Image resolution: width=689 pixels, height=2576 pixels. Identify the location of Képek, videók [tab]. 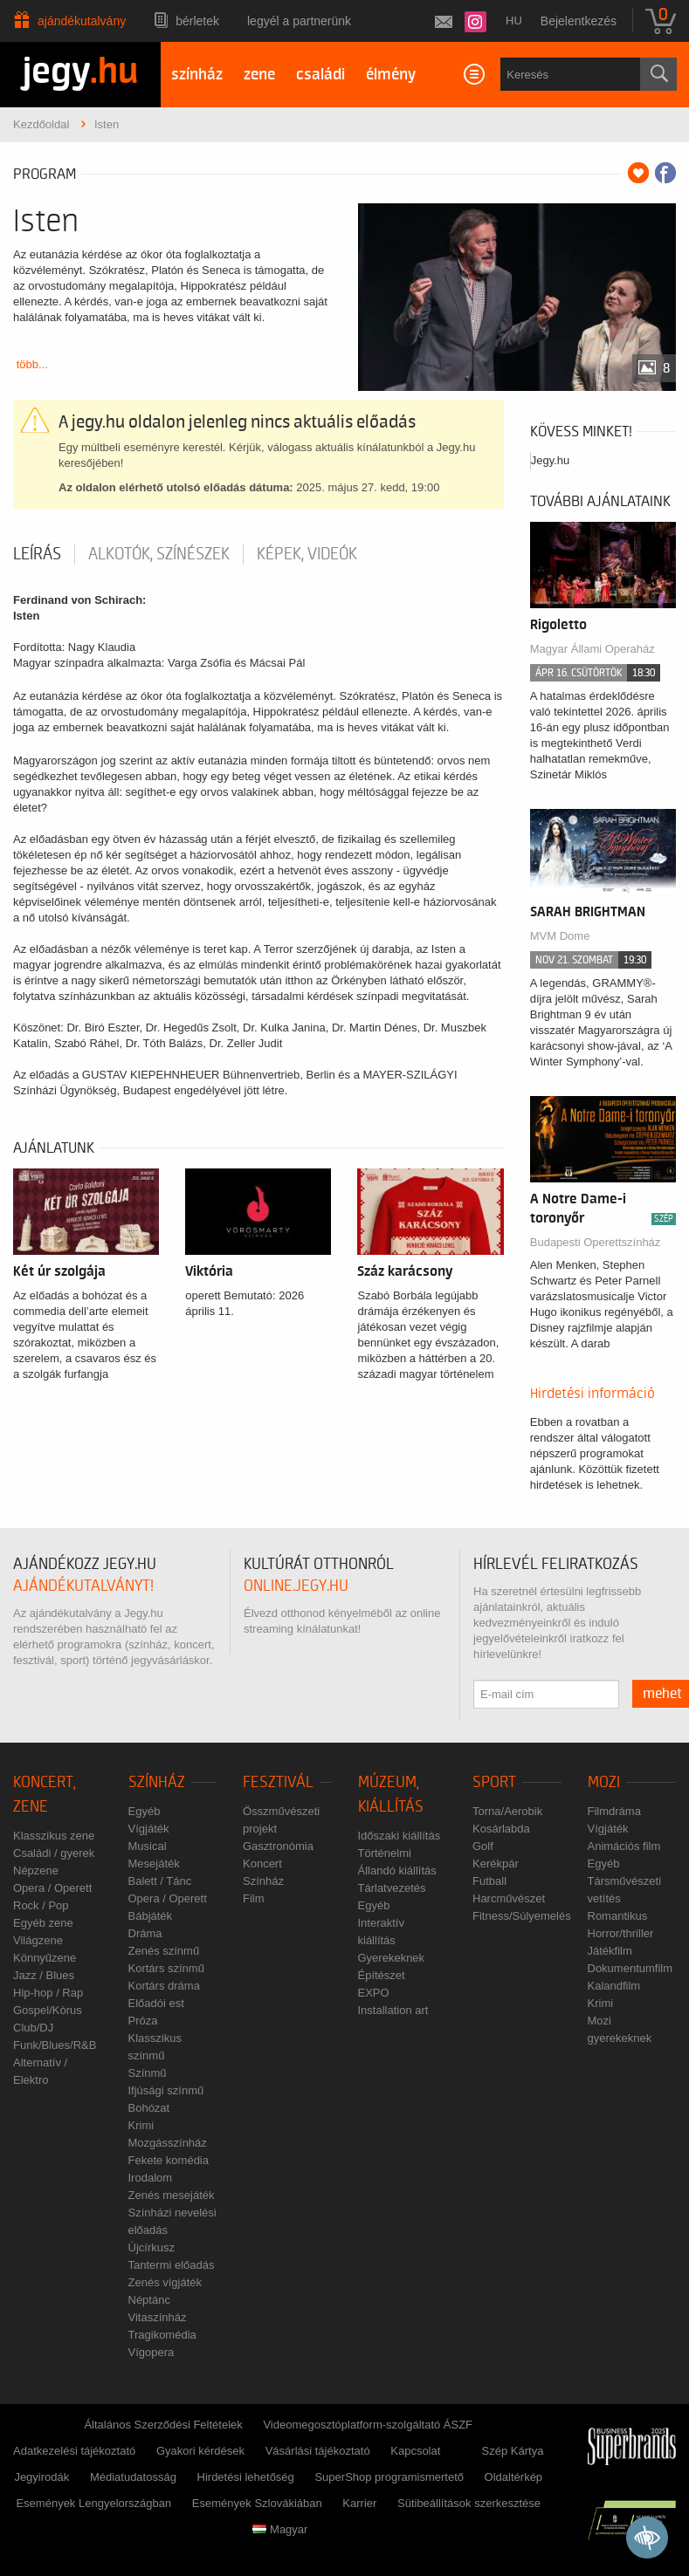
(307, 554).